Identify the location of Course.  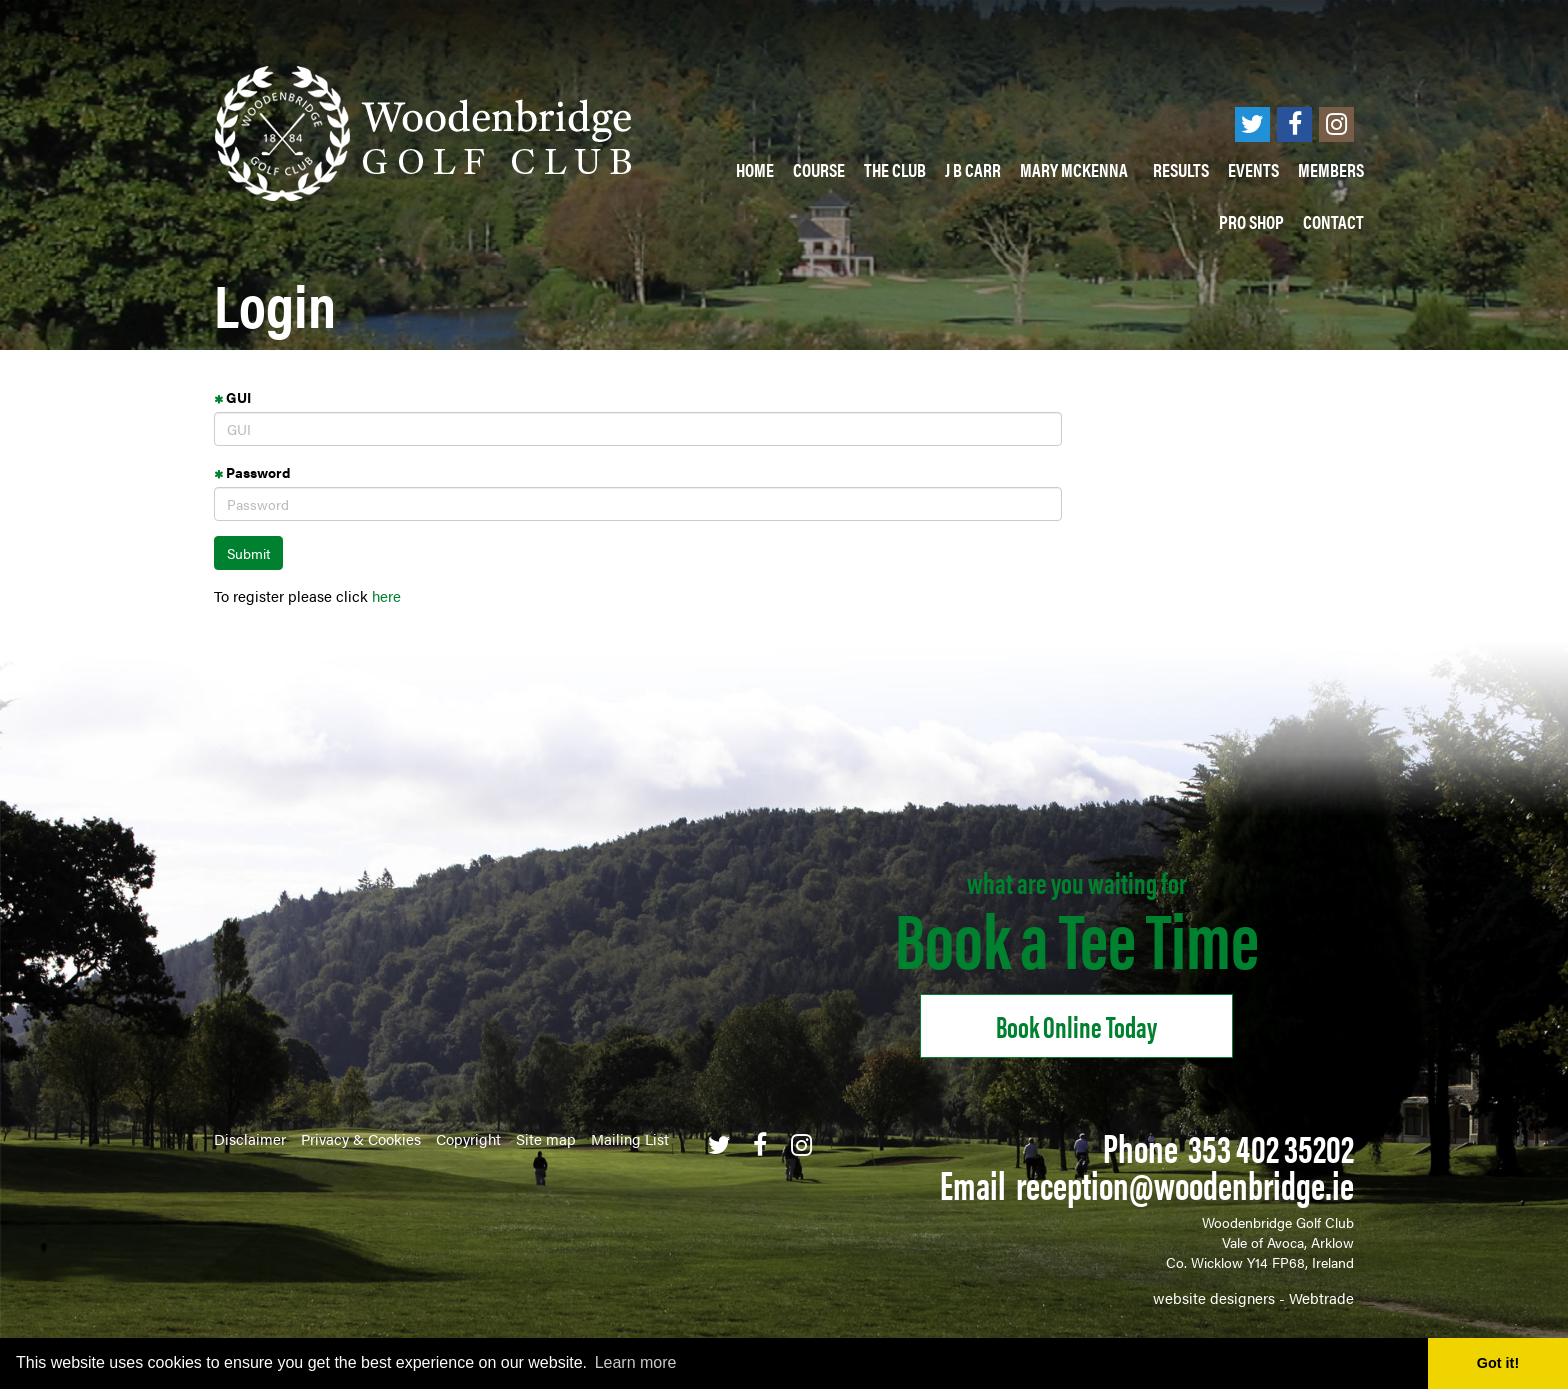
(819, 169).